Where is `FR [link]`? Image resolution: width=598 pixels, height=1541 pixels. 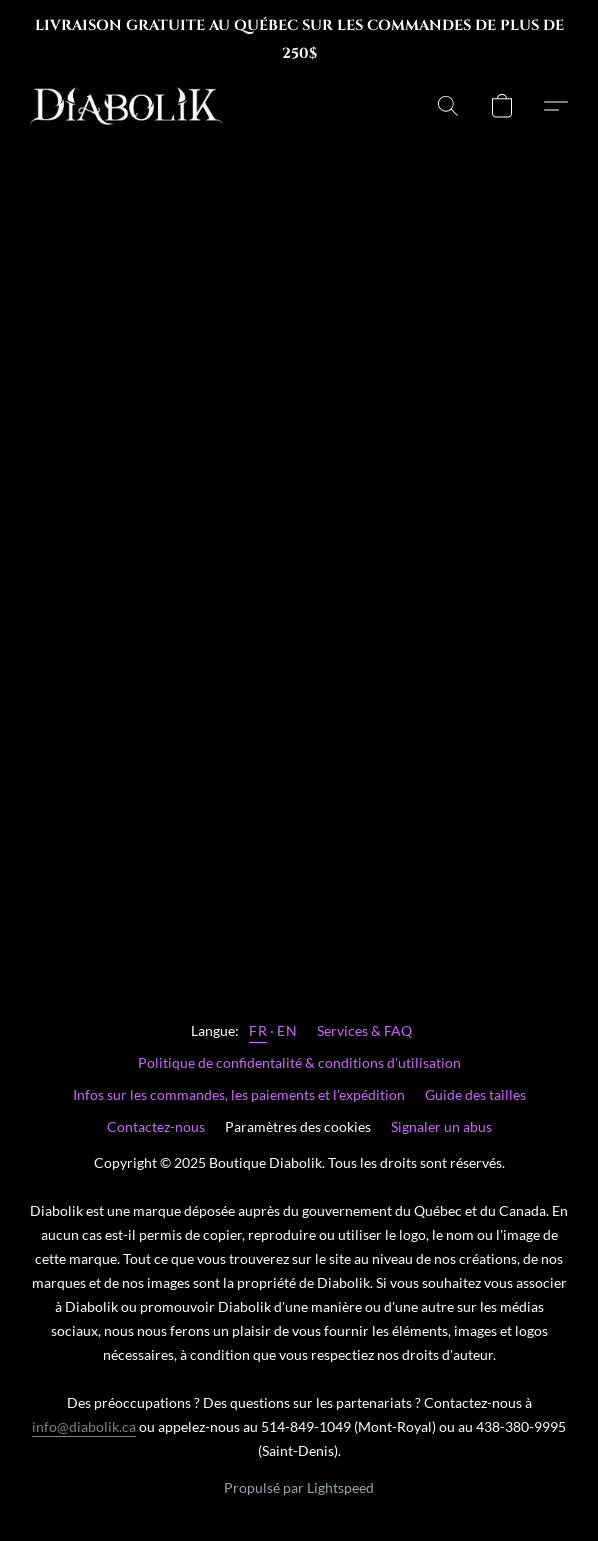 FR [link] is located at coordinates (258, 1030).